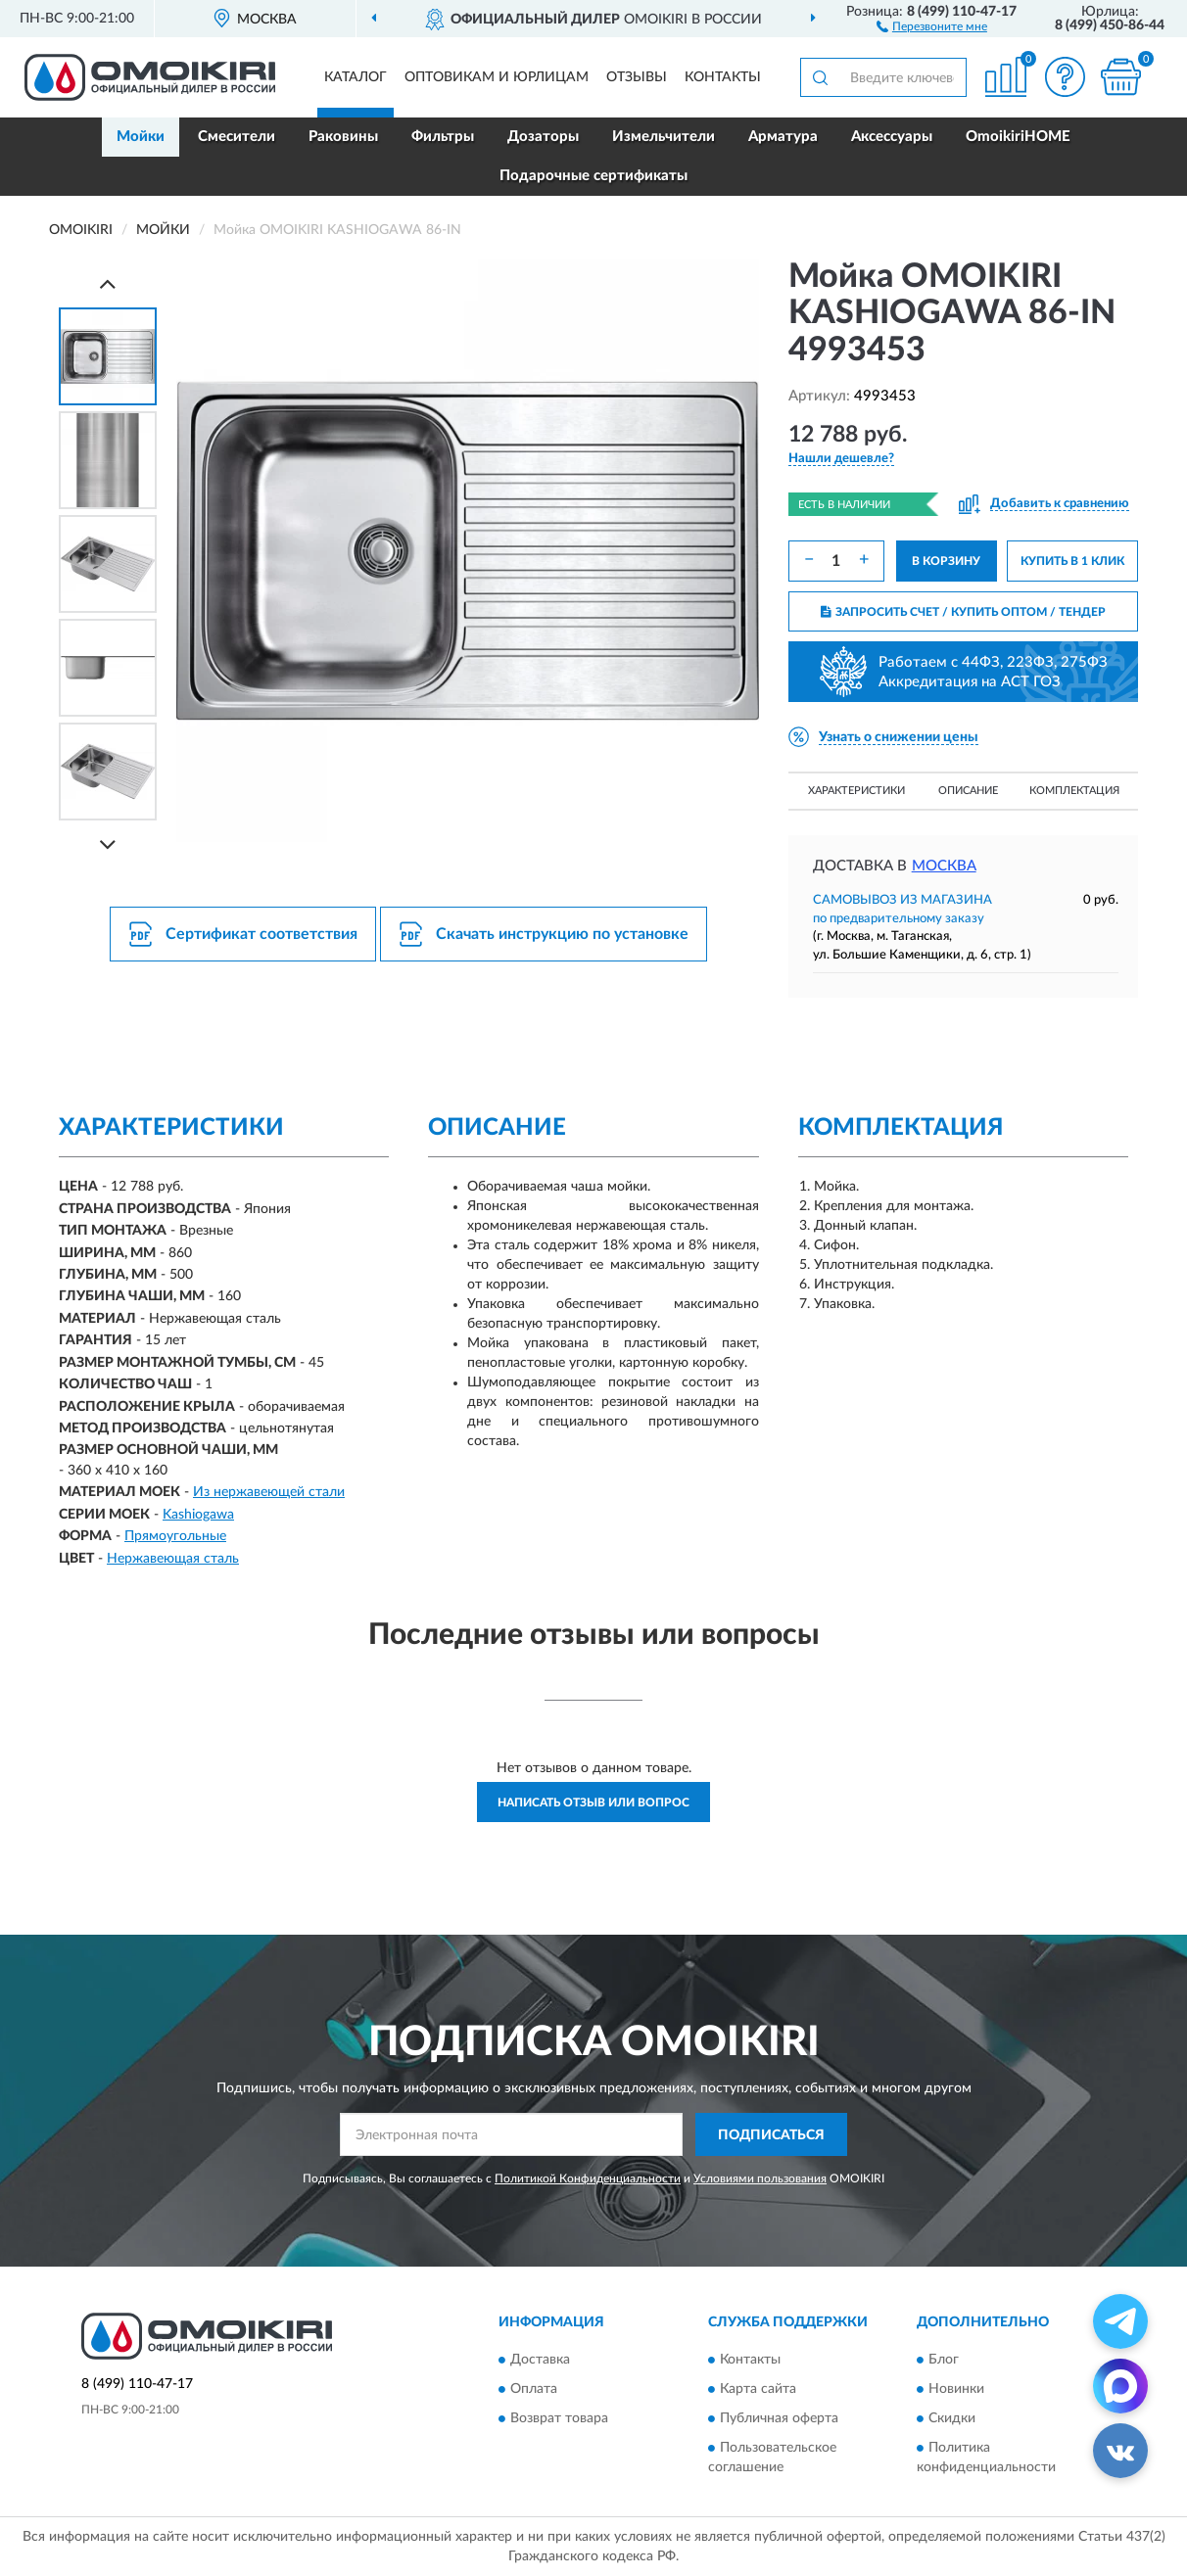  I want to click on OmoikiriHOME, so click(1018, 136).